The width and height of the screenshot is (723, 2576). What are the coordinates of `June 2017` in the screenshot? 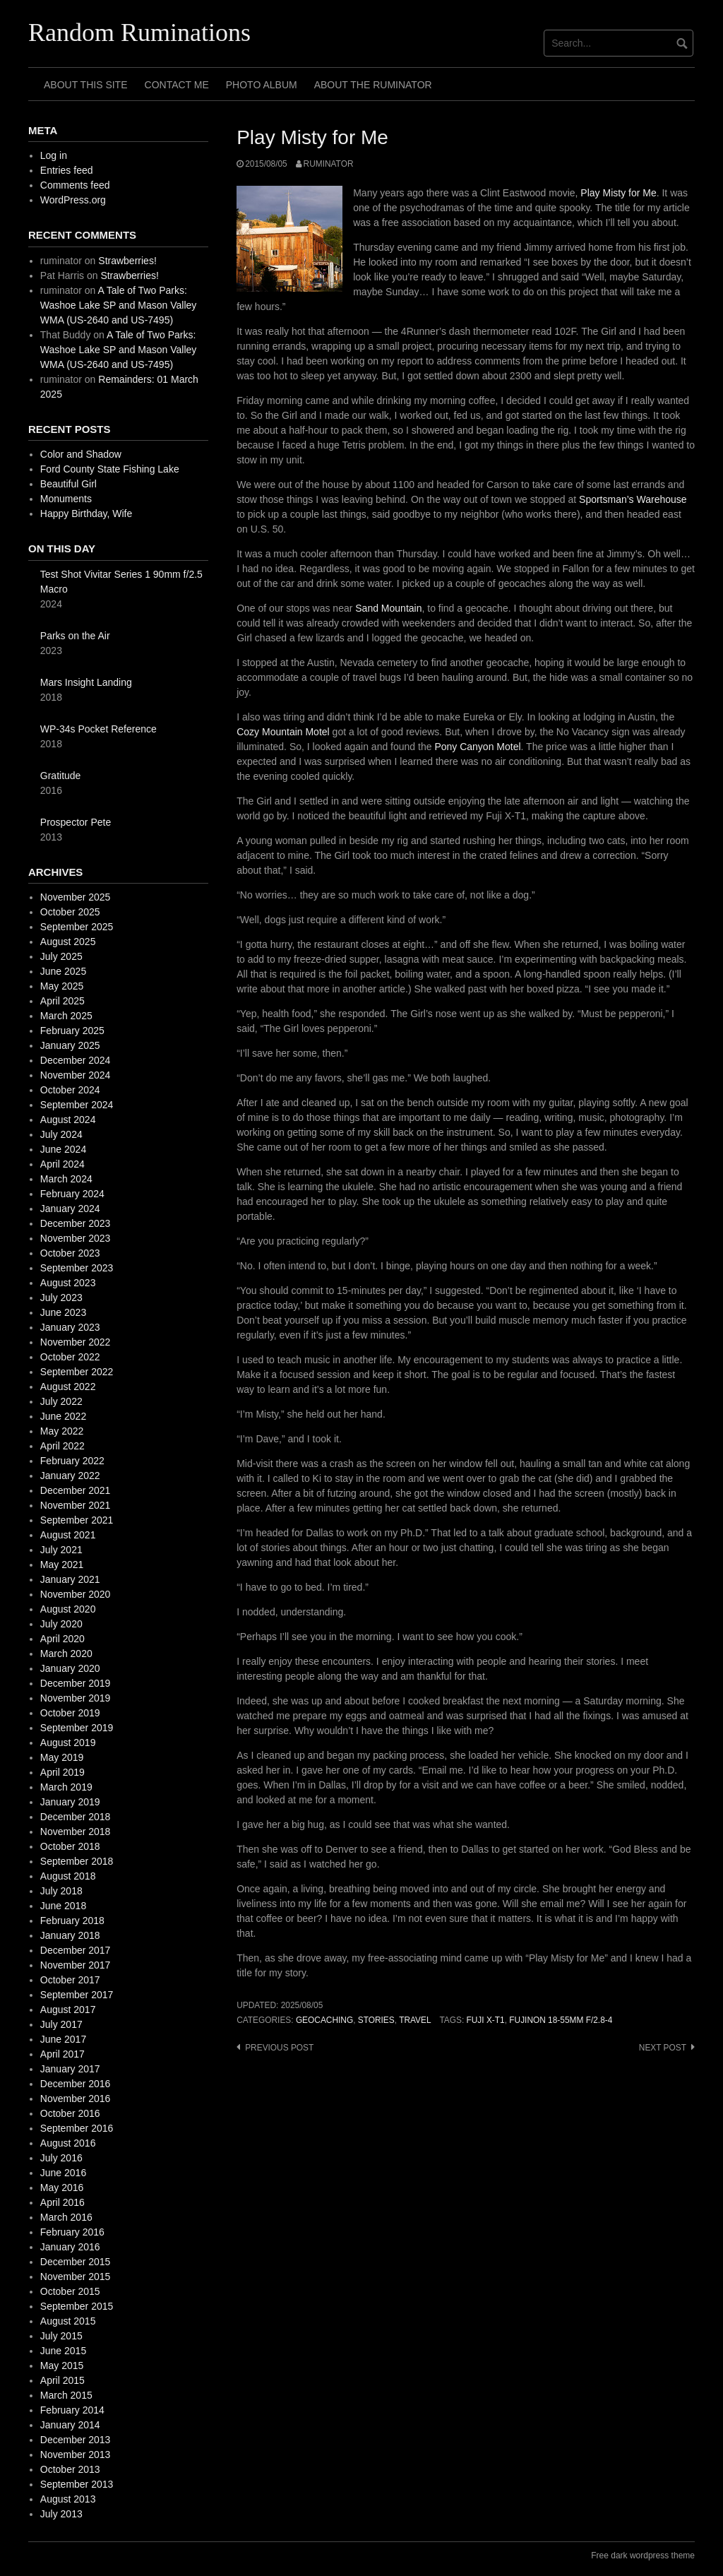 It's located at (63, 2039).